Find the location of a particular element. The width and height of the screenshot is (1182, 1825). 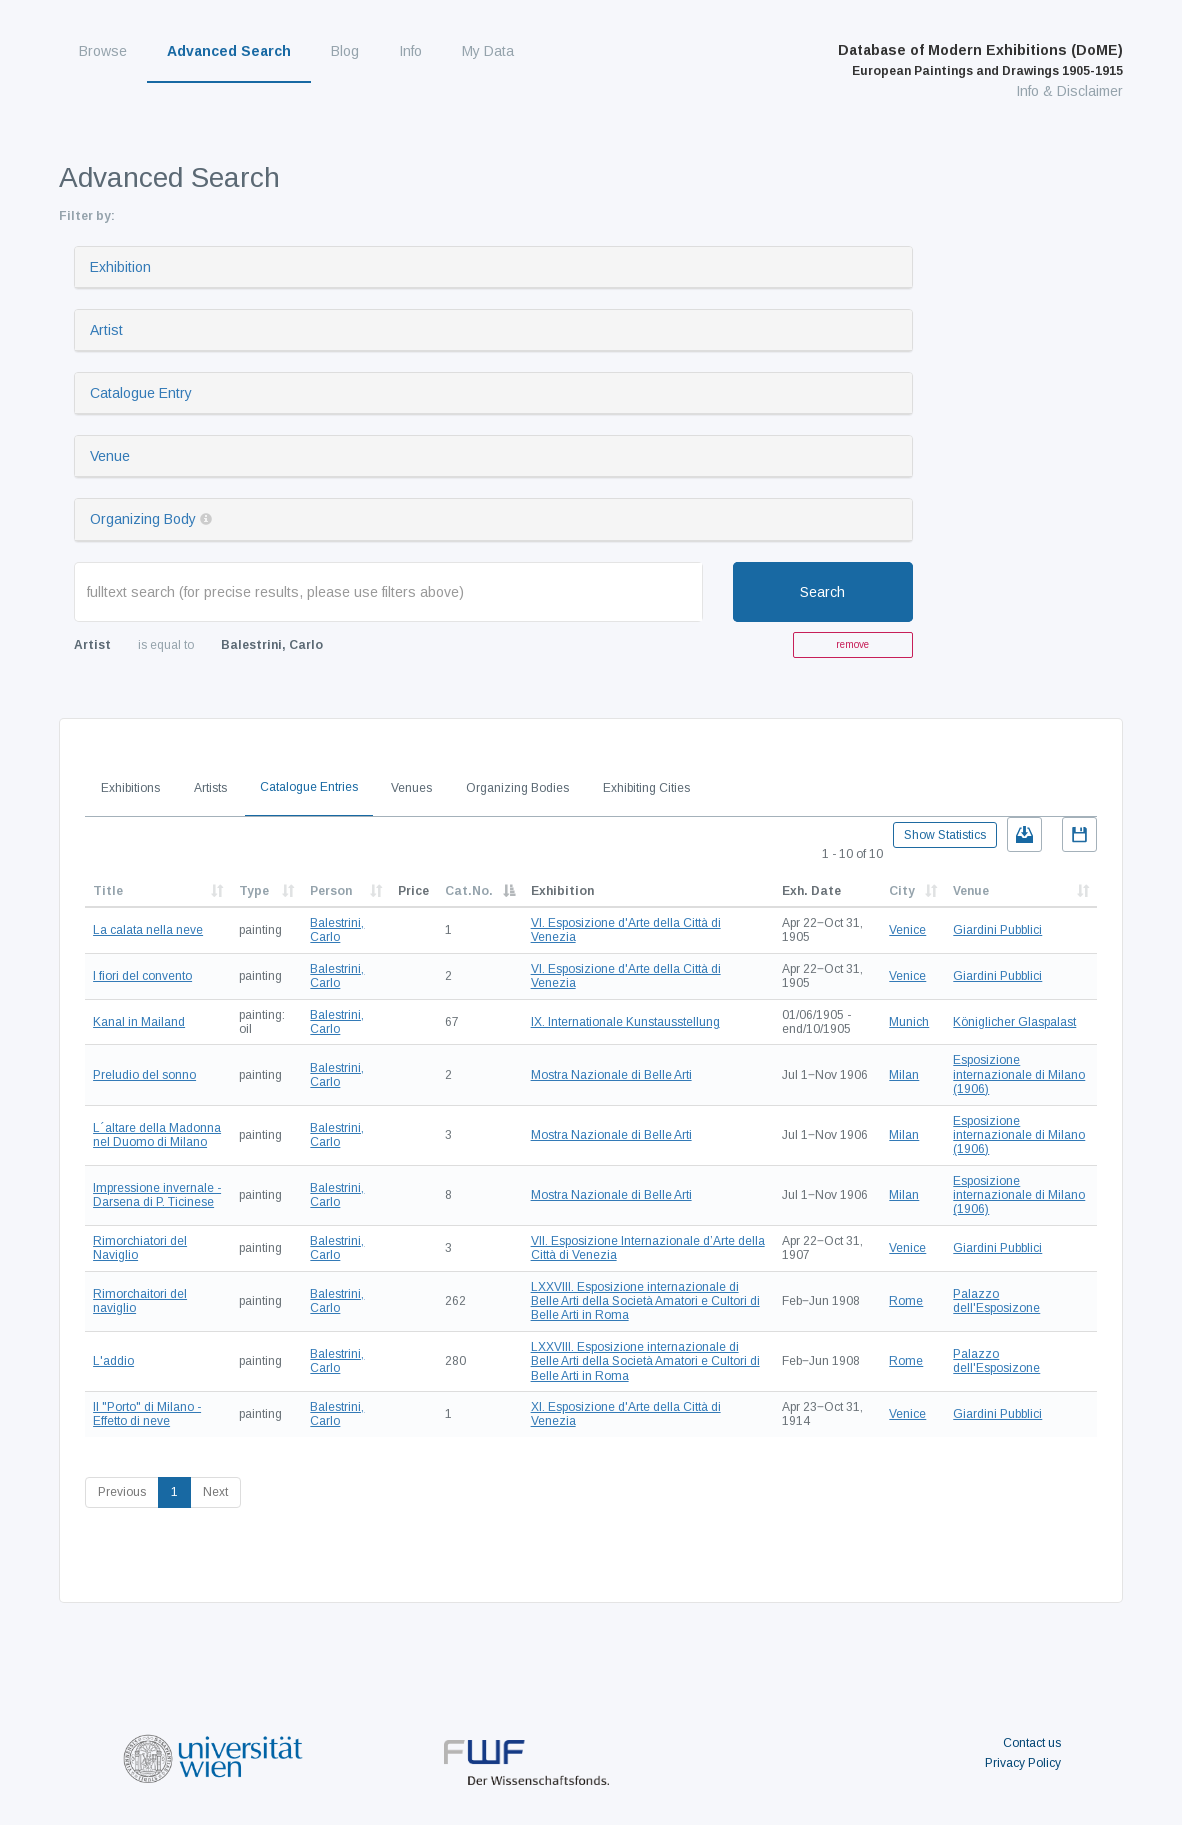

Person is located at coordinates (331, 891).